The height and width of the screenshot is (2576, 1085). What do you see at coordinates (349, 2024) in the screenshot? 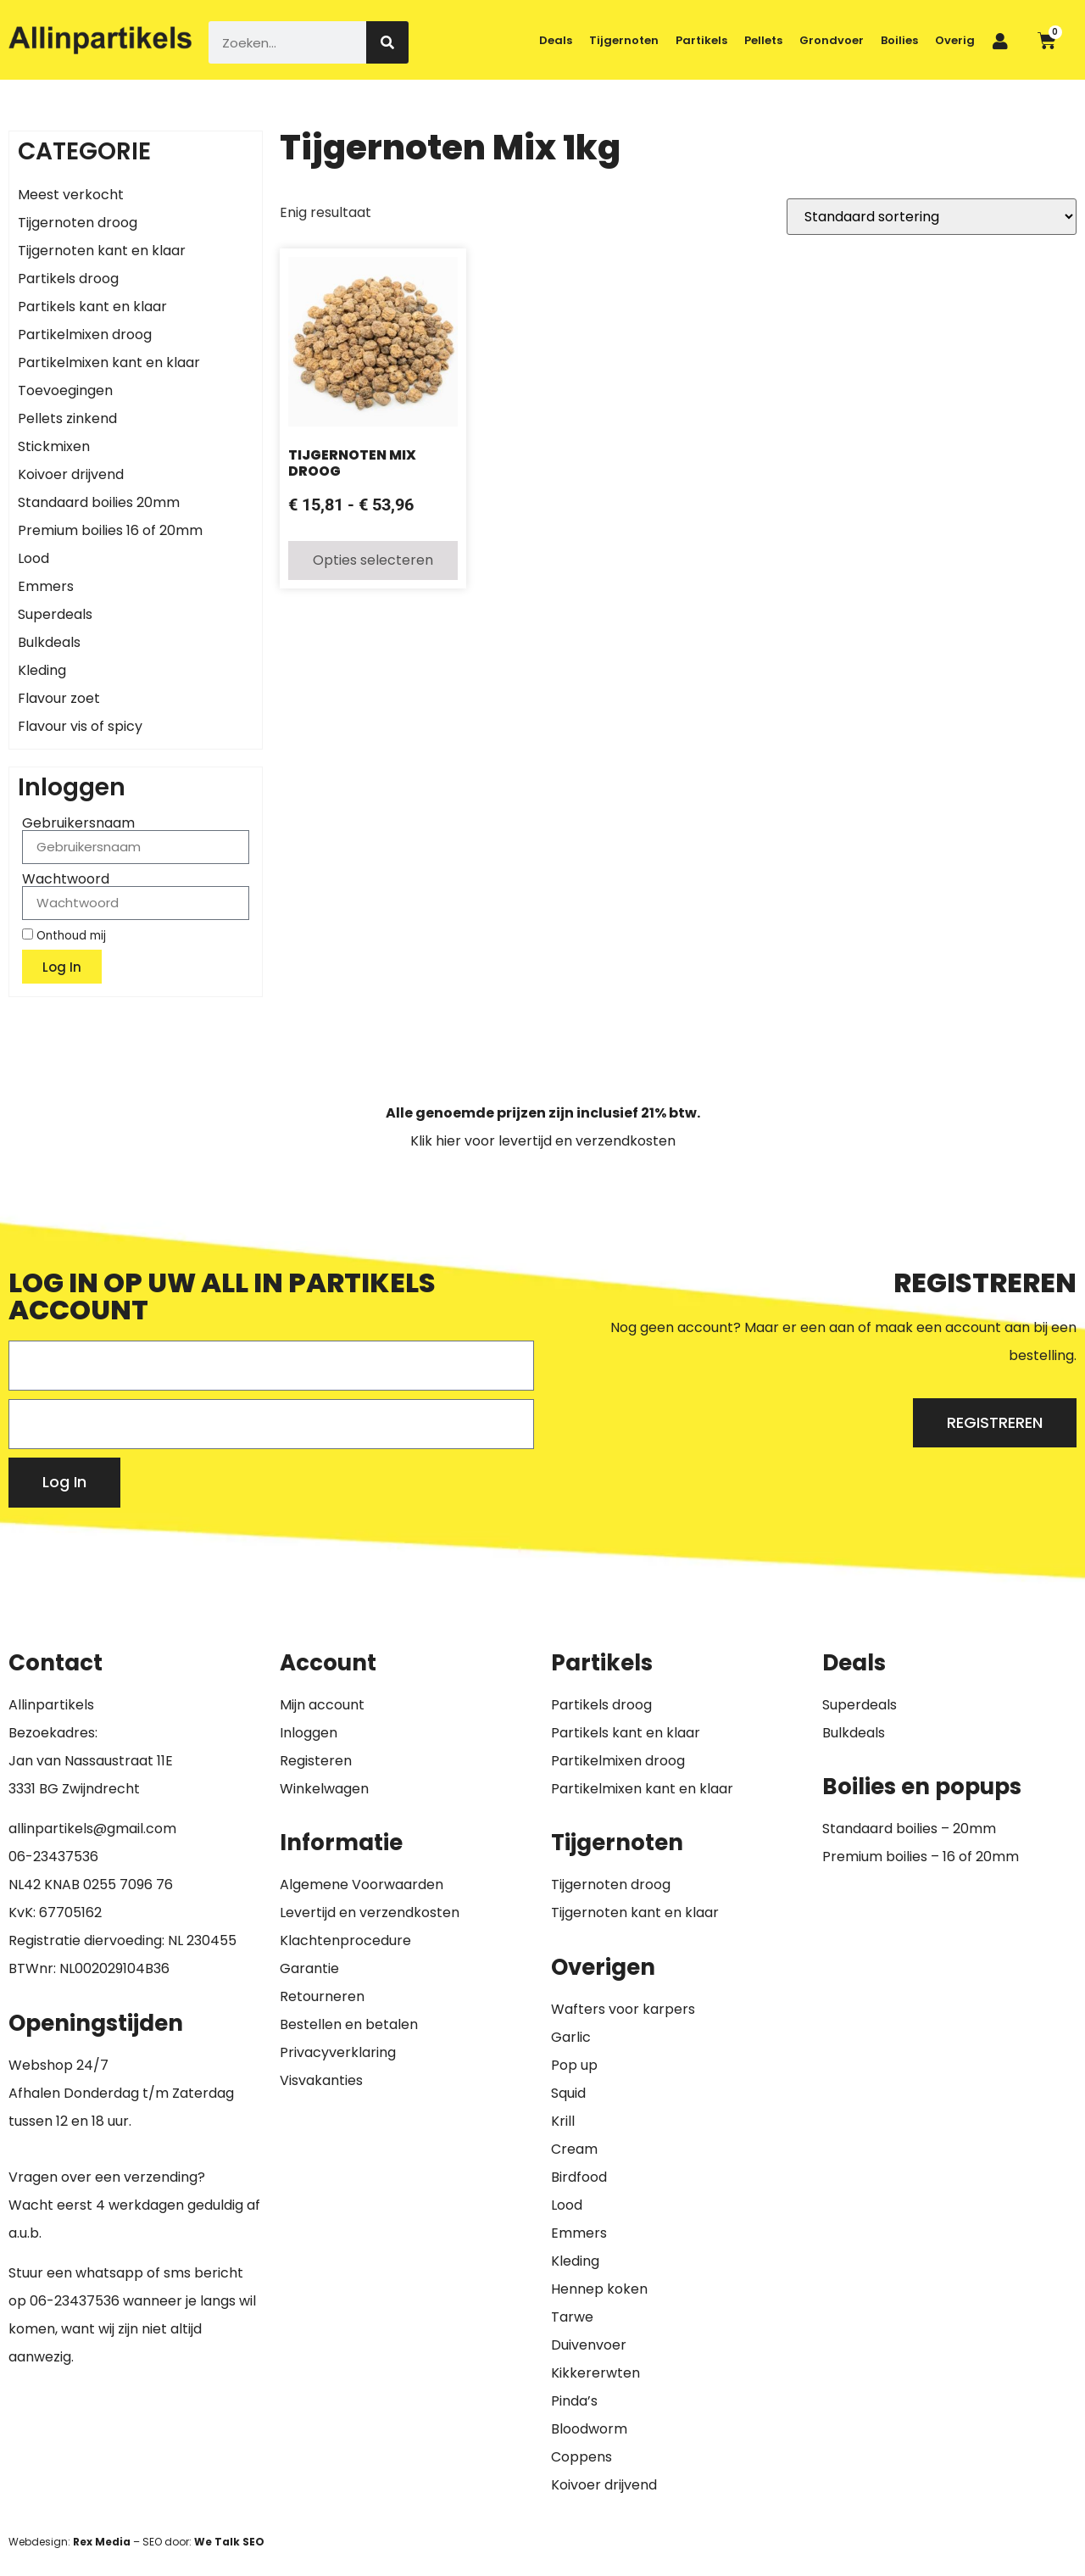
I see `Bestellen en betalen` at bounding box center [349, 2024].